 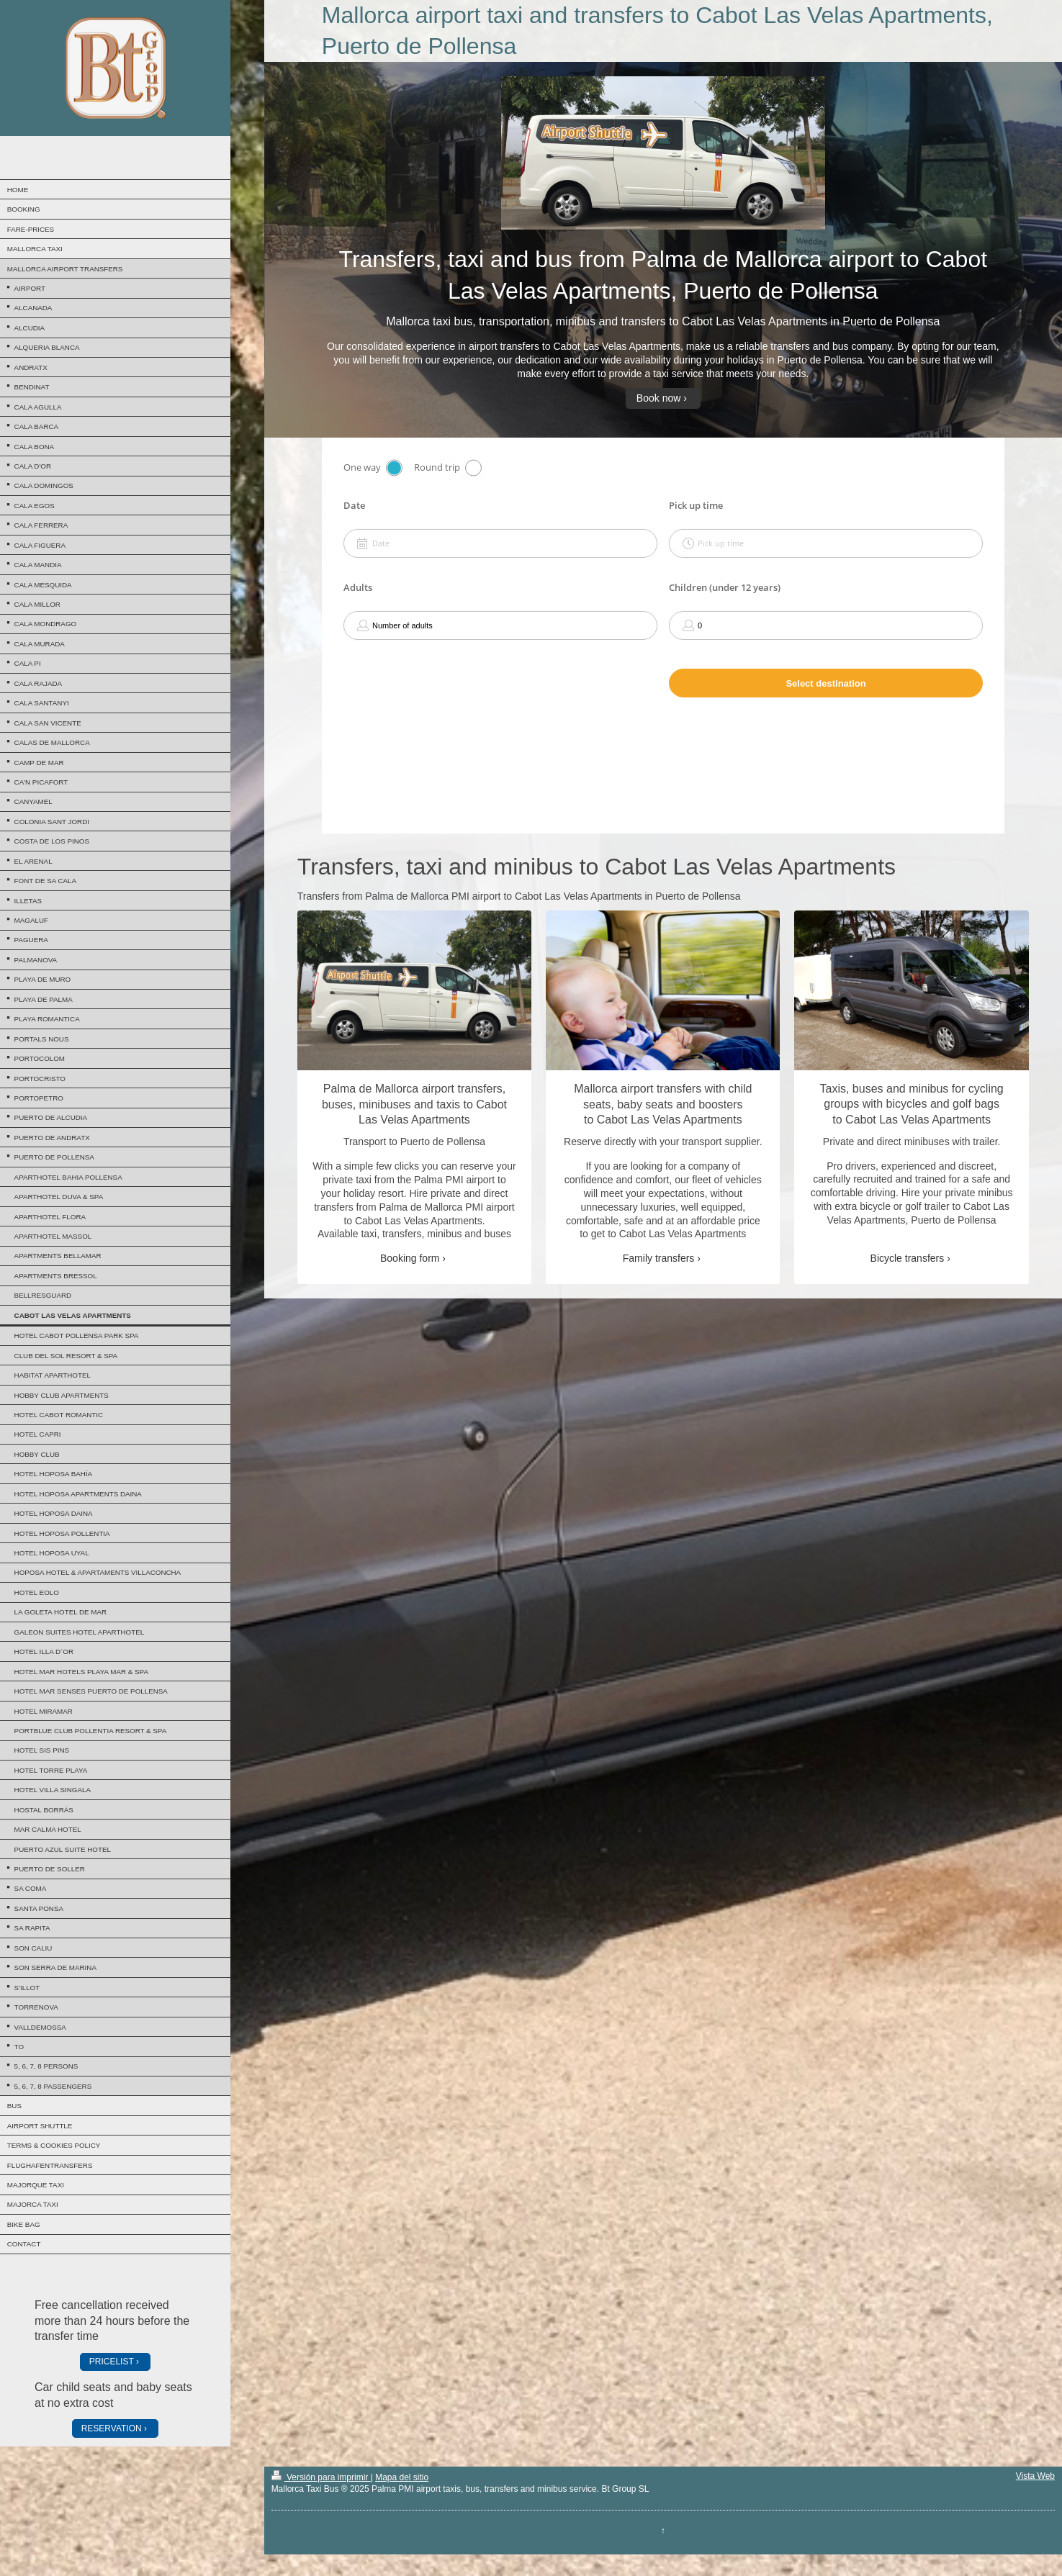 I want to click on Versión para imprimir, so click(x=321, y=2477).